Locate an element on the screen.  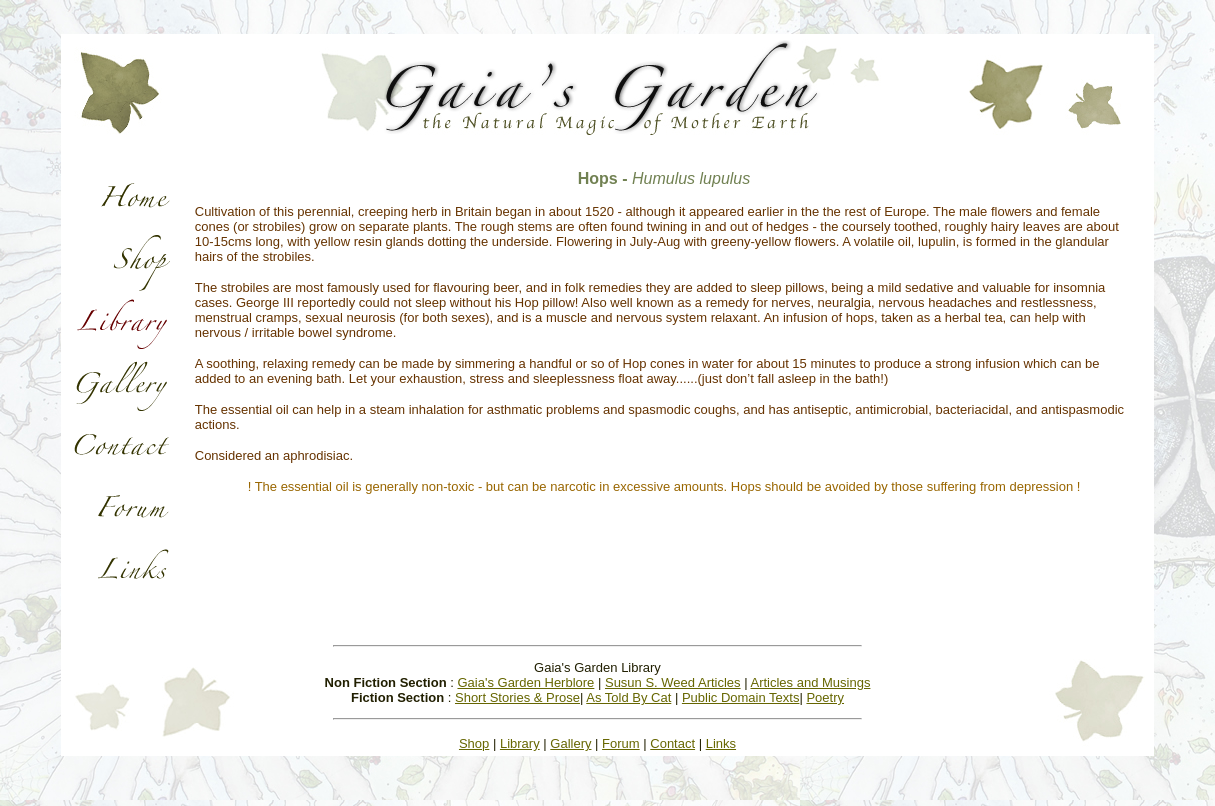
Shop is located at coordinates (474, 743).